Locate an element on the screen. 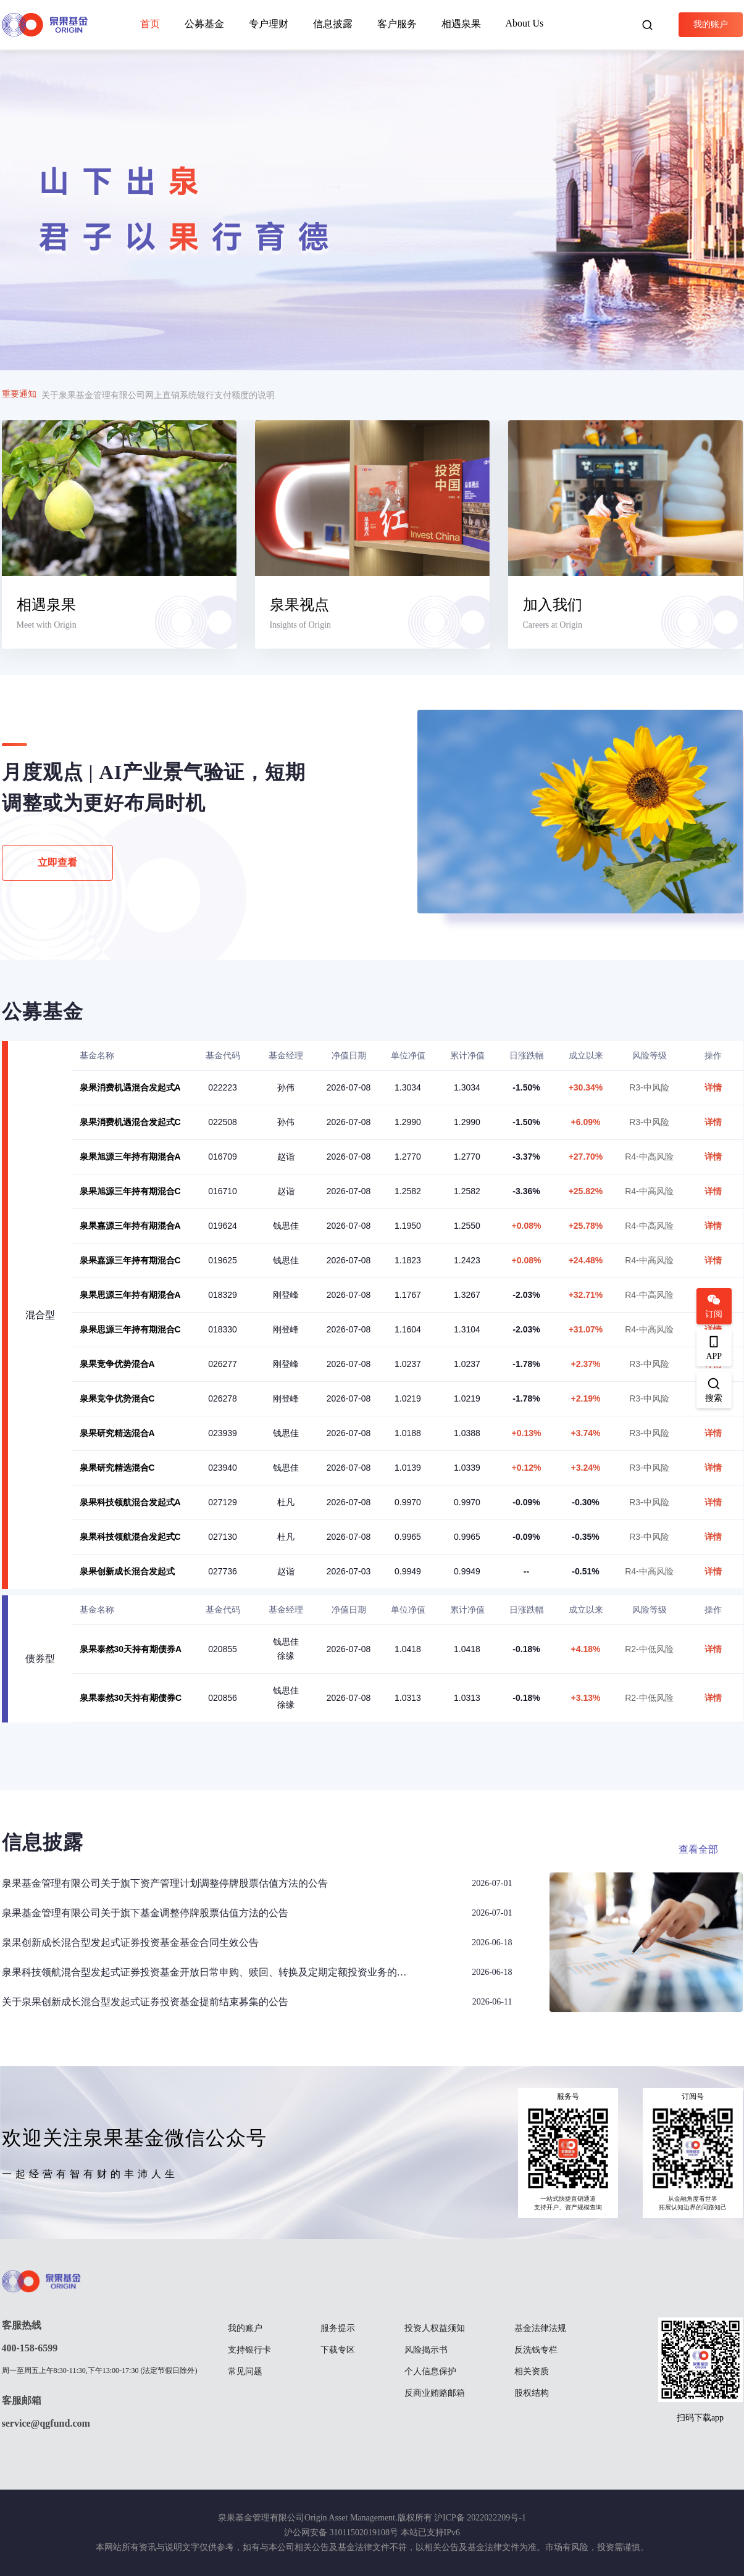  泉果泰然30天持有期债券C is located at coordinates (131, 1698).